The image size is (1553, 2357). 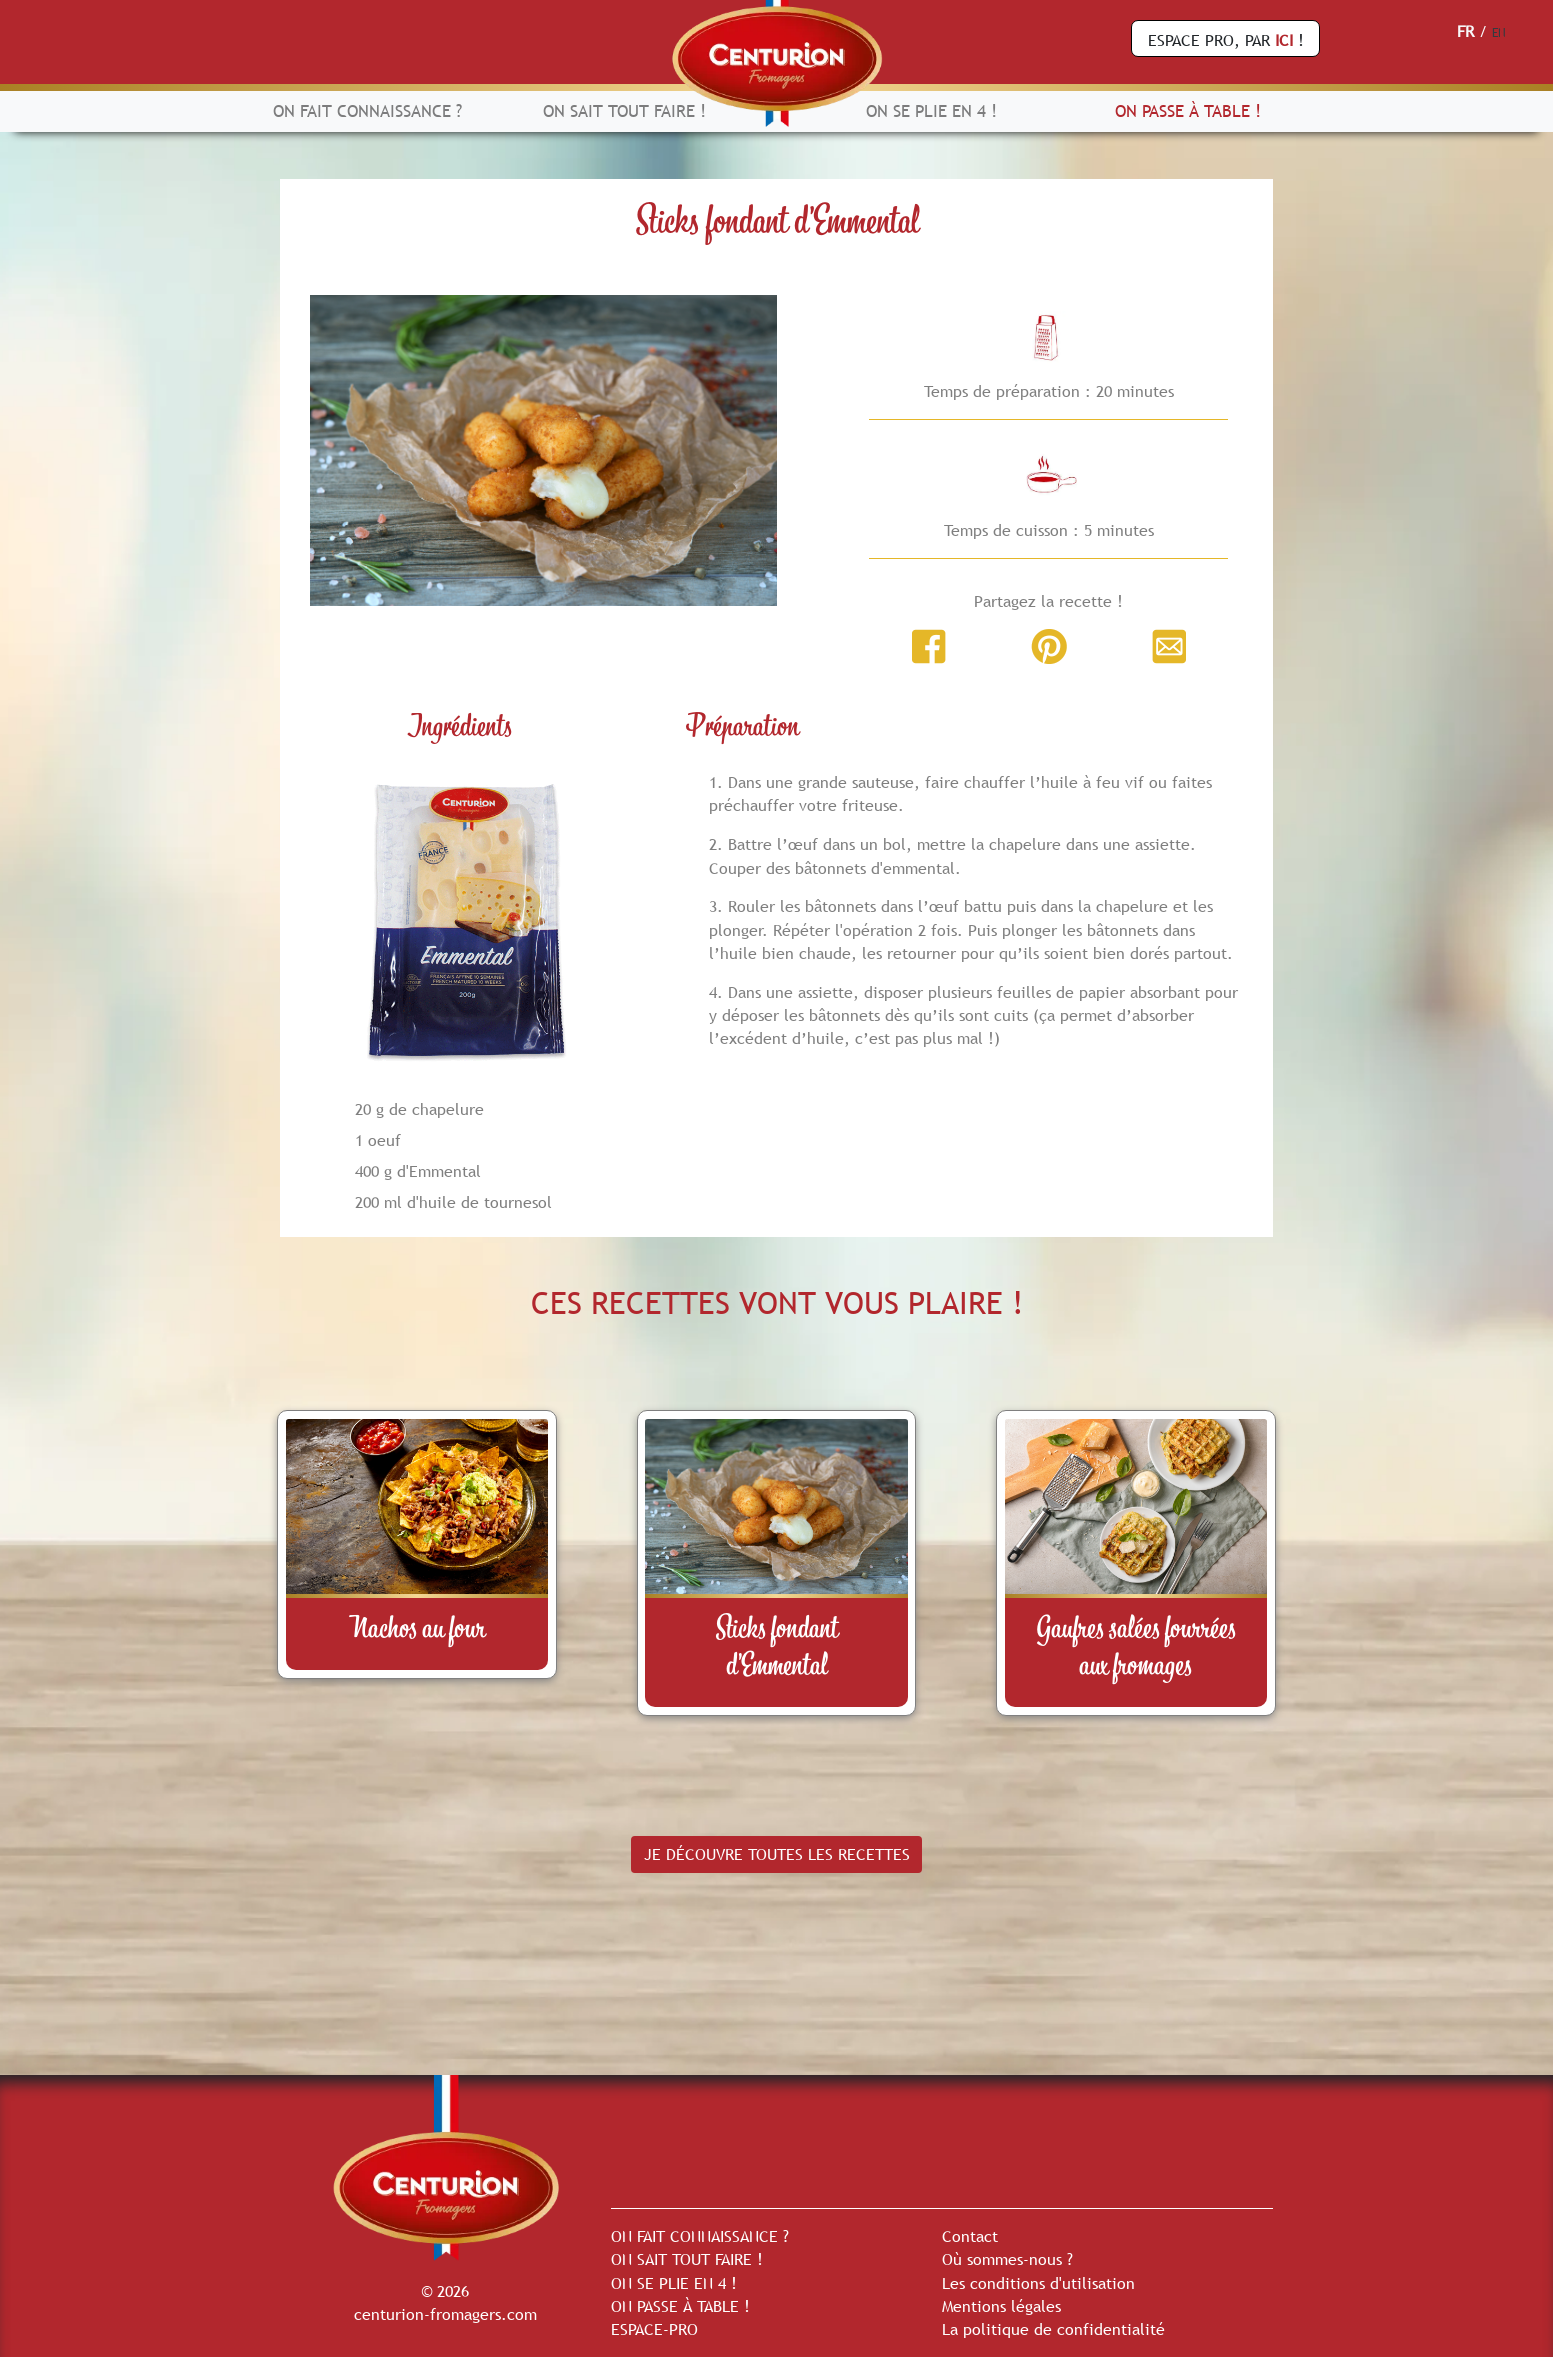 I want to click on La politique de confidentialité, so click(x=1053, y=2329).